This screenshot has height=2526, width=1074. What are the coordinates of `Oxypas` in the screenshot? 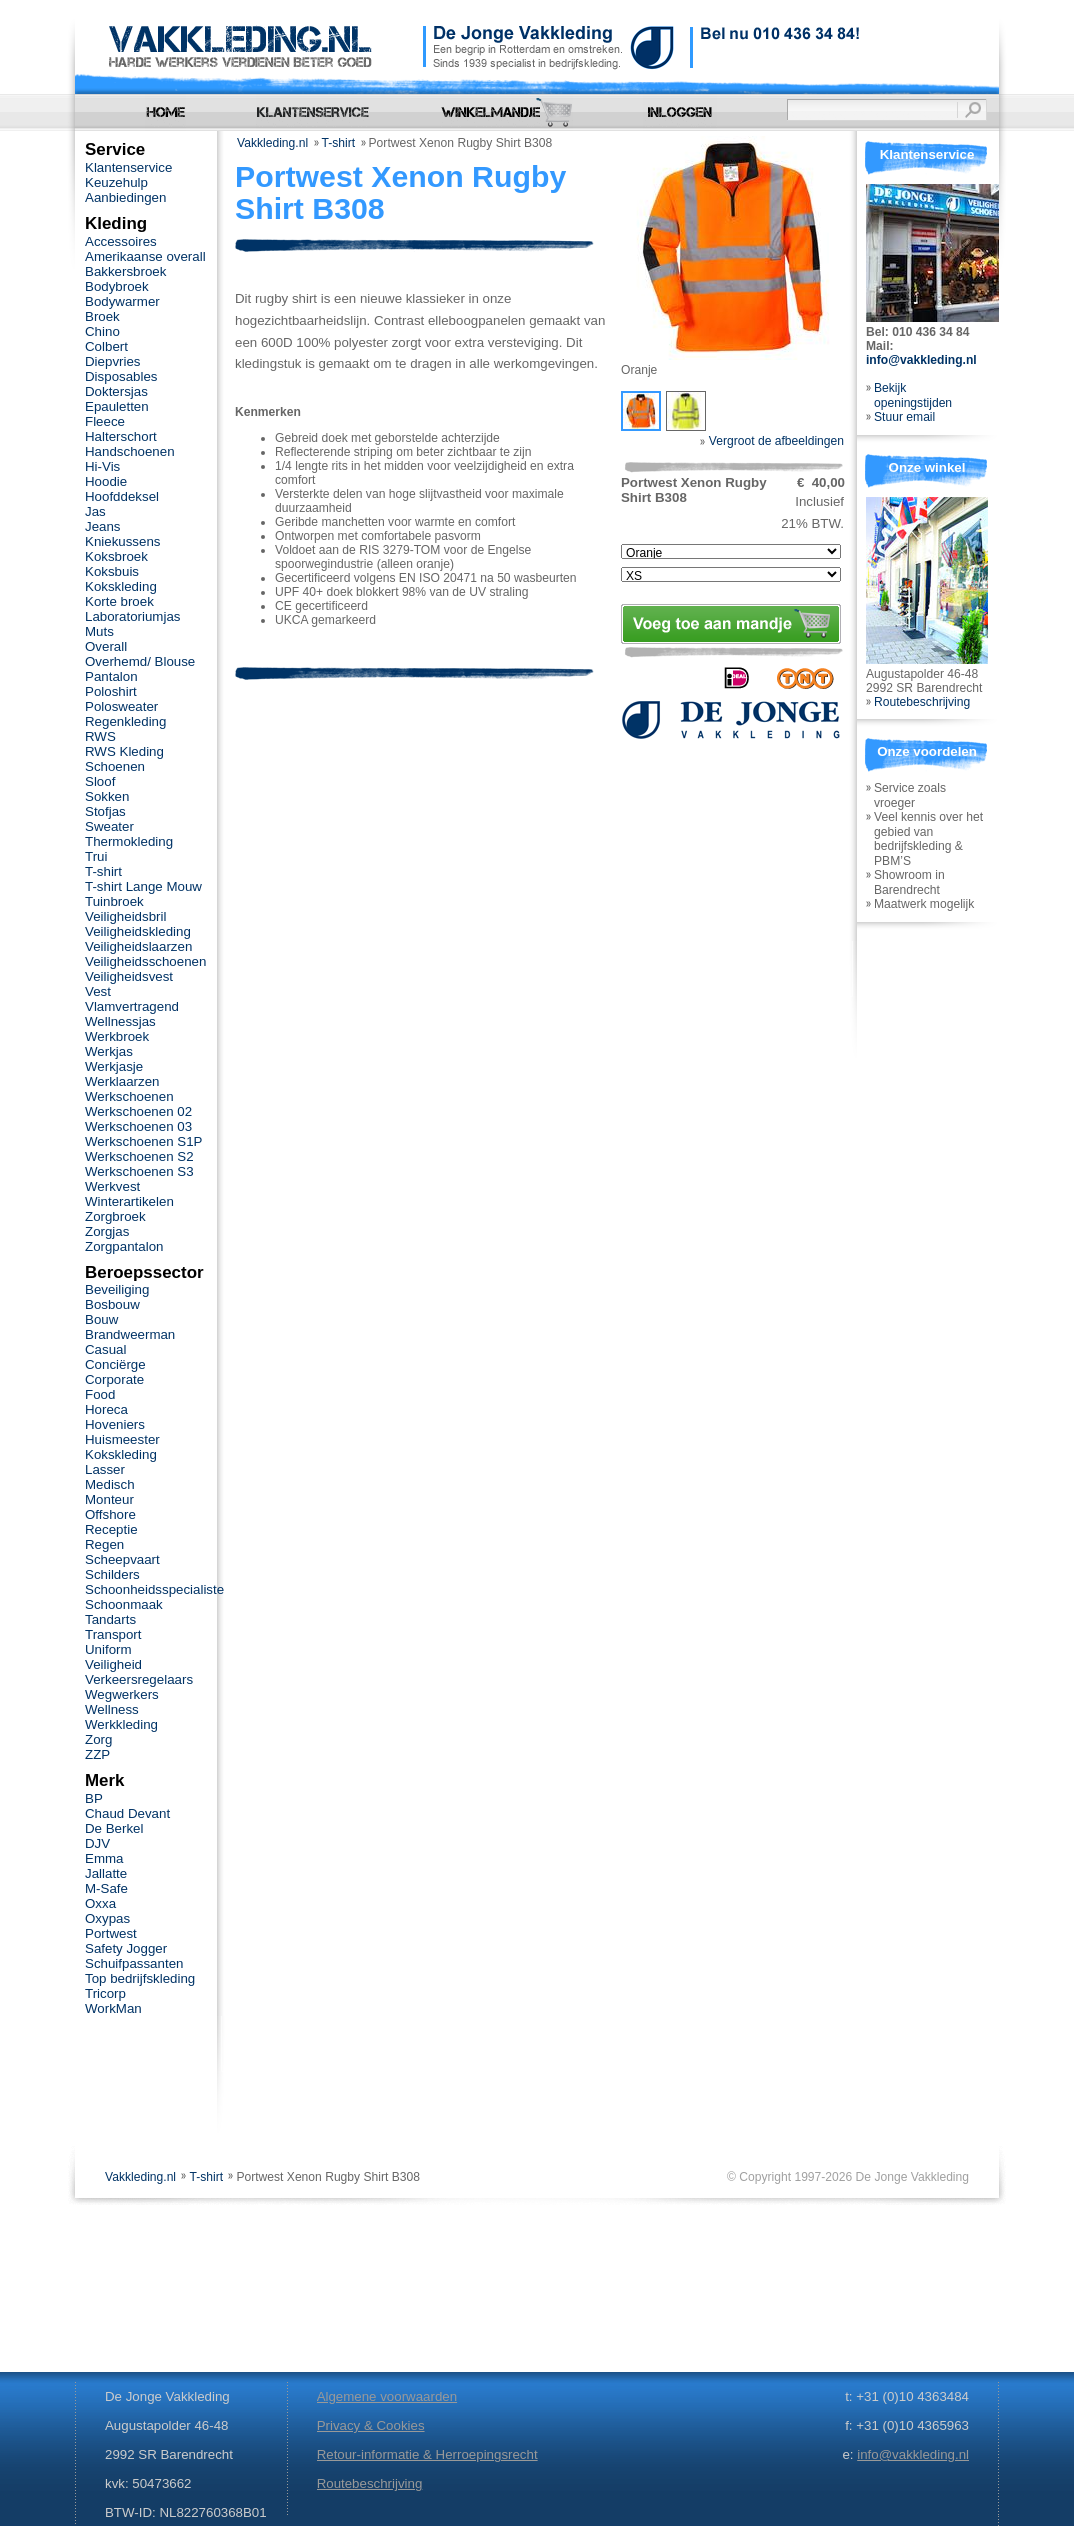 It's located at (107, 1918).